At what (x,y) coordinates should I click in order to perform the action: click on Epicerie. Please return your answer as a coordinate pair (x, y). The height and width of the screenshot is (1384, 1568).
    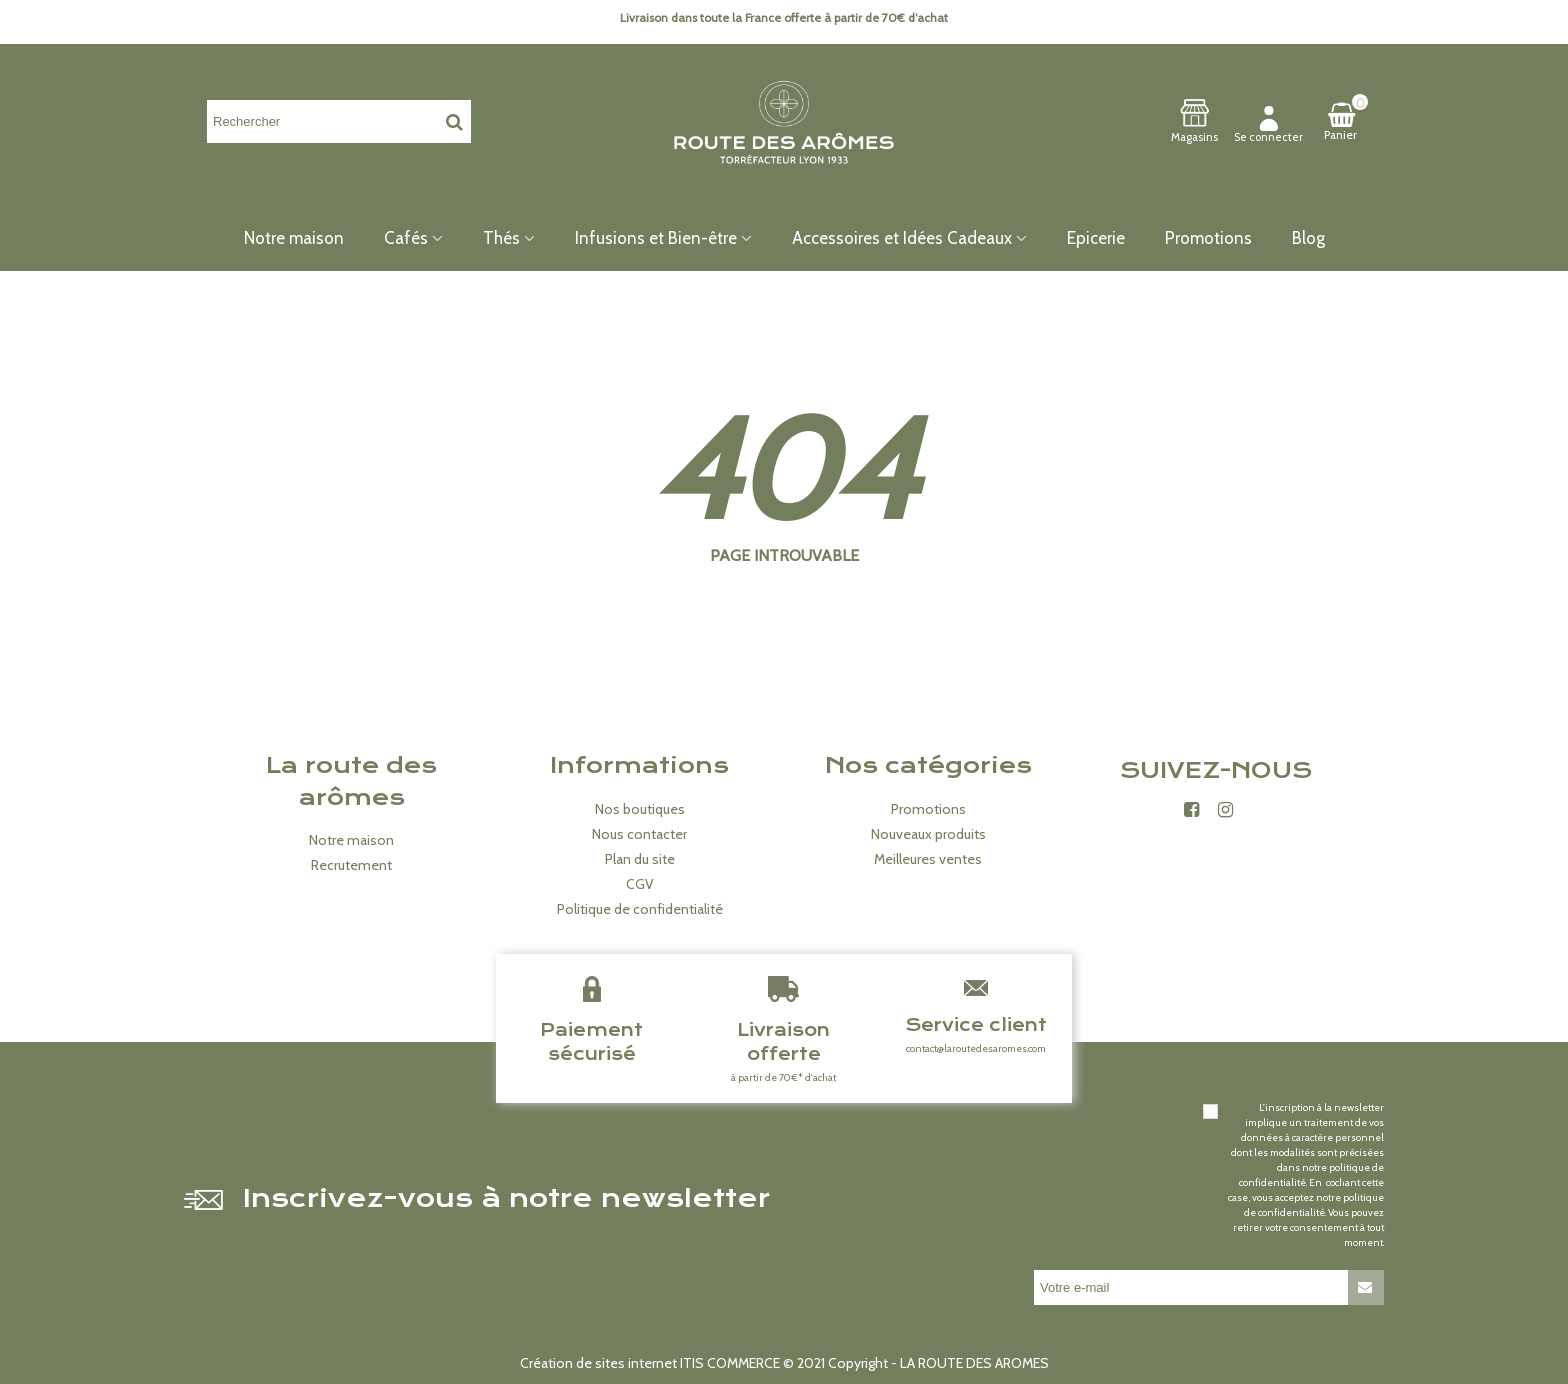
    Looking at the image, I should click on (1096, 238).